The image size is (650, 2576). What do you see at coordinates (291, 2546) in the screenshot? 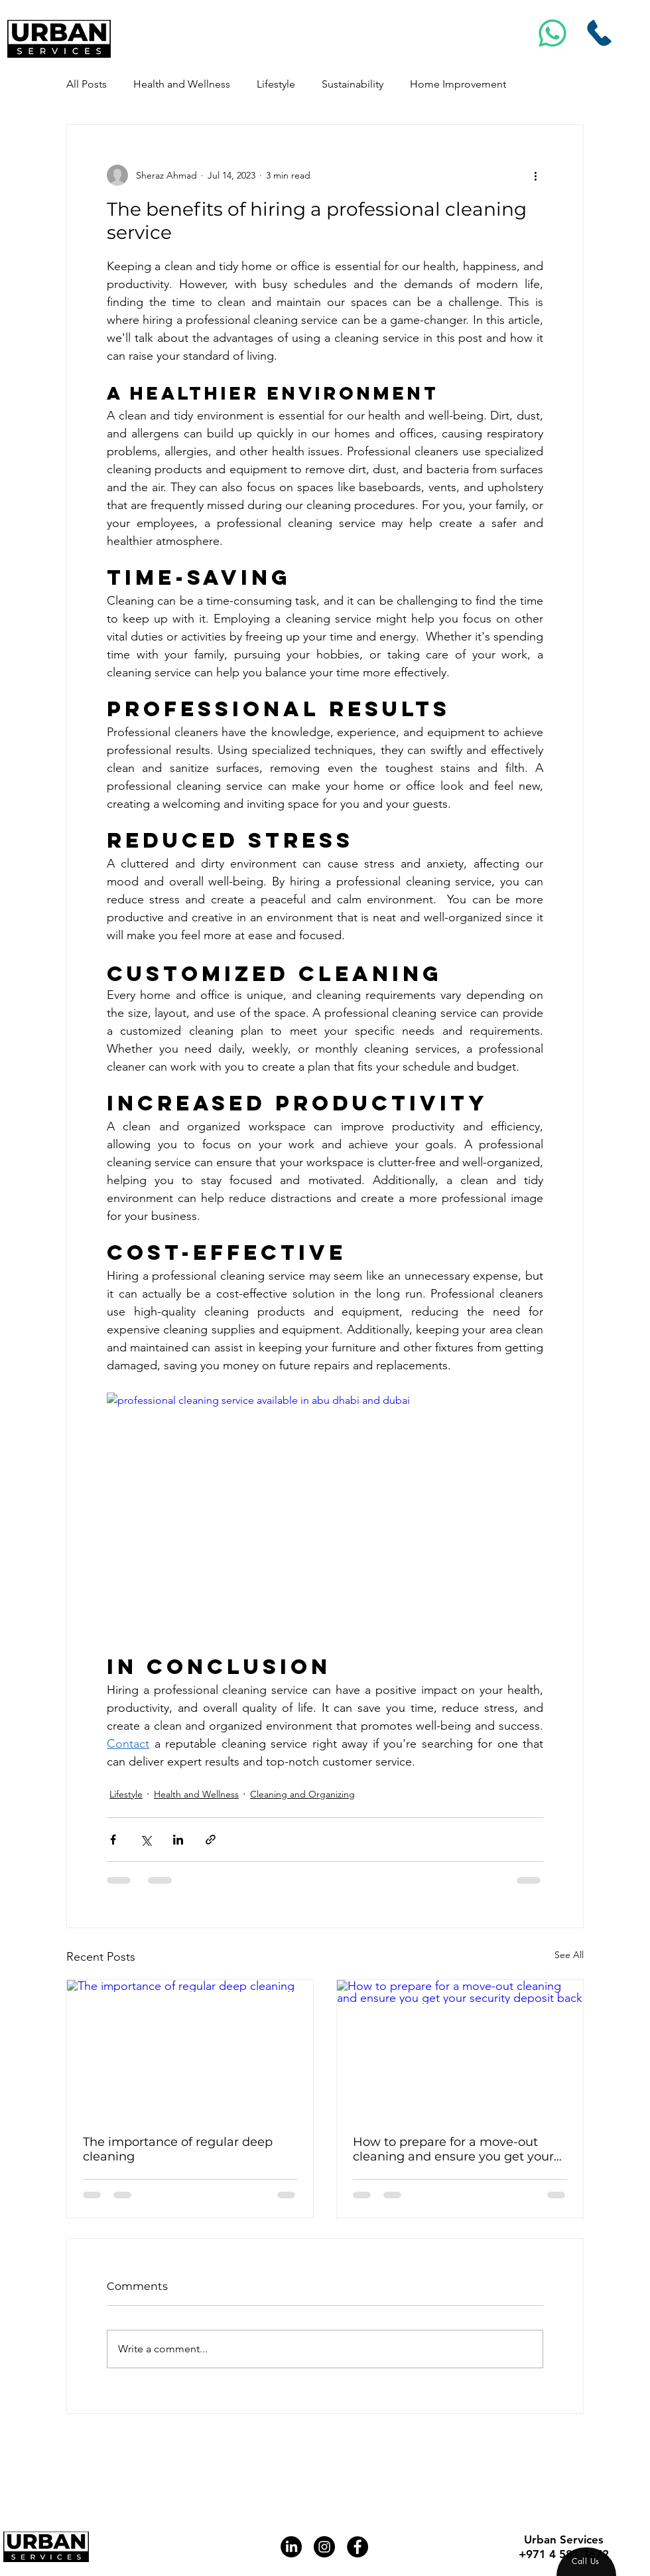
I see `[LinkedIn]` at bounding box center [291, 2546].